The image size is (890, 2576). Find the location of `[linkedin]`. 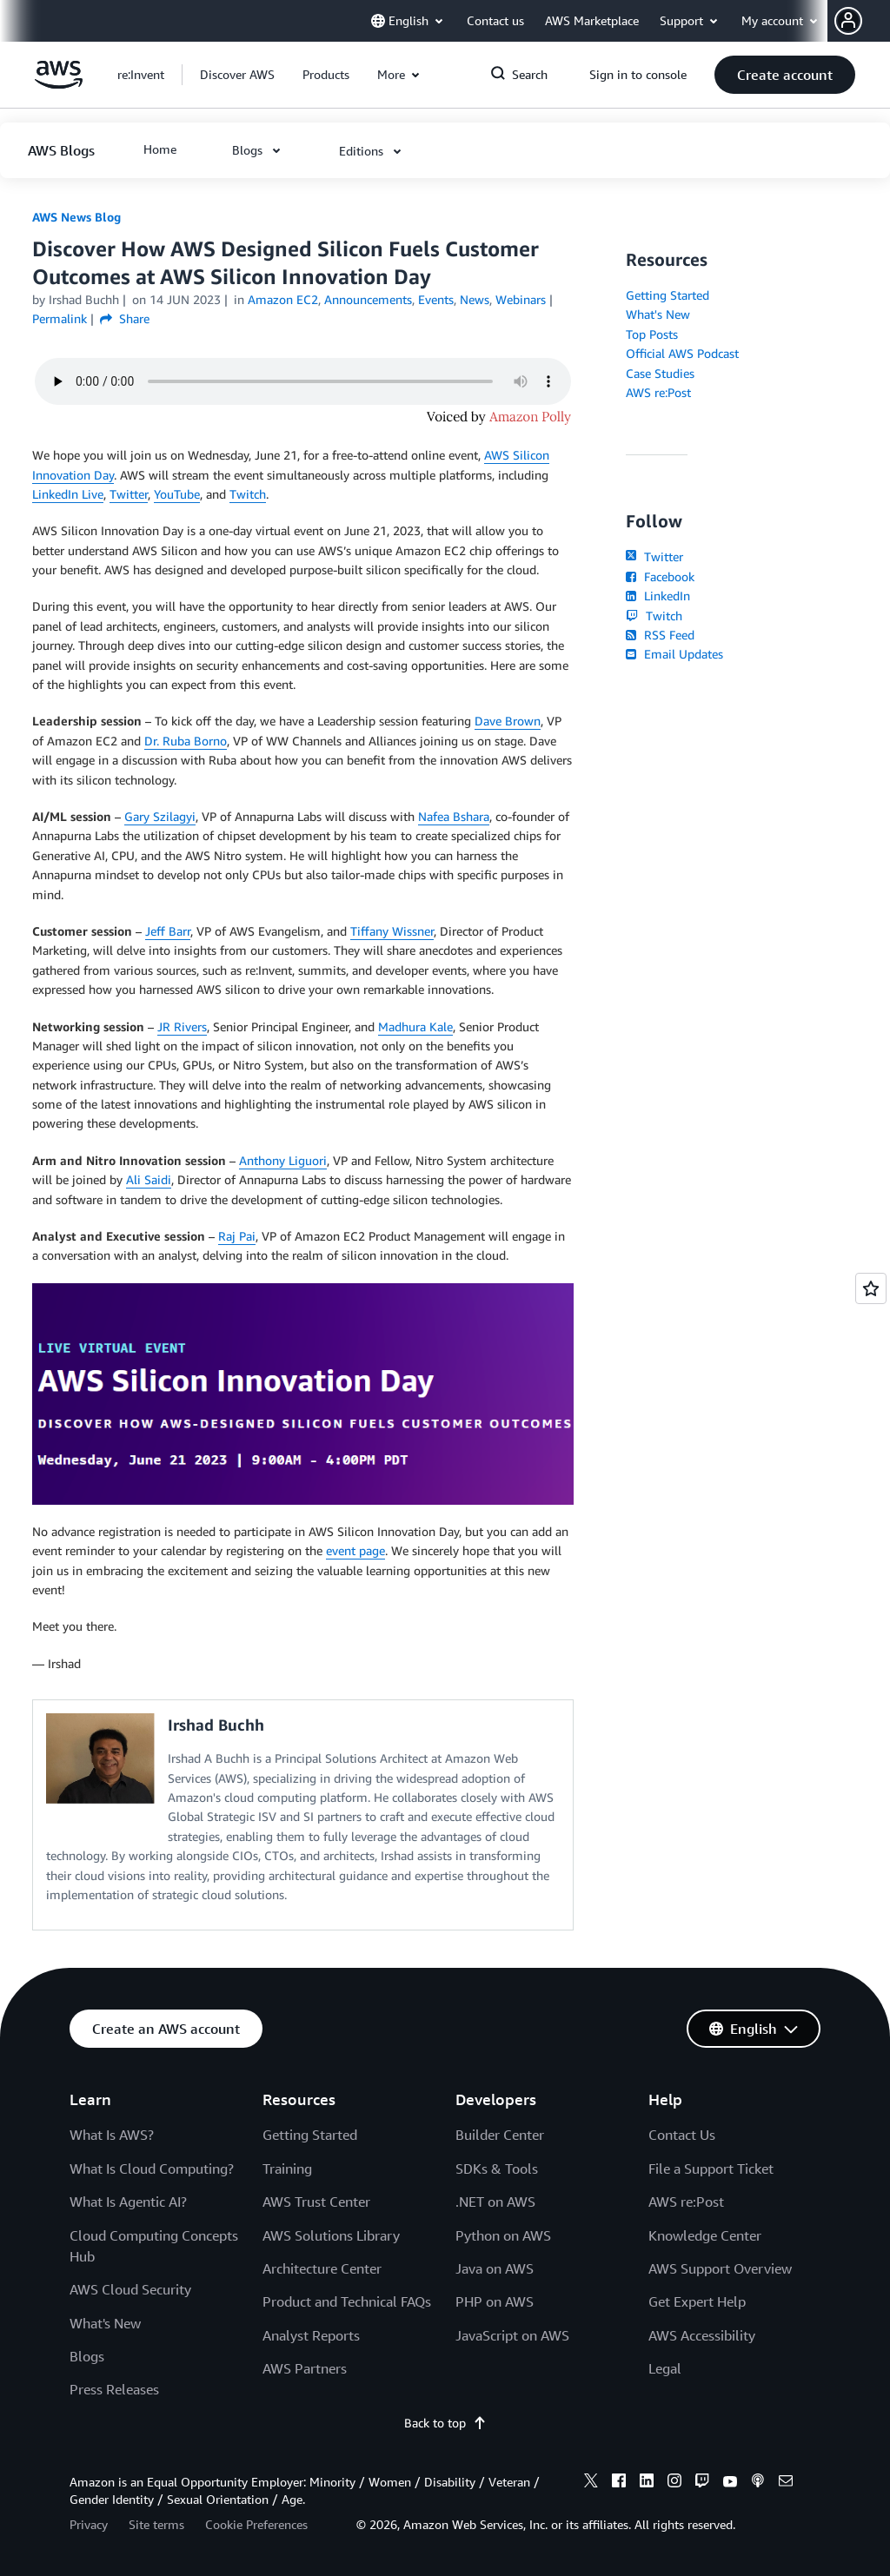

[linkedin] is located at coordinates (647, 2483).